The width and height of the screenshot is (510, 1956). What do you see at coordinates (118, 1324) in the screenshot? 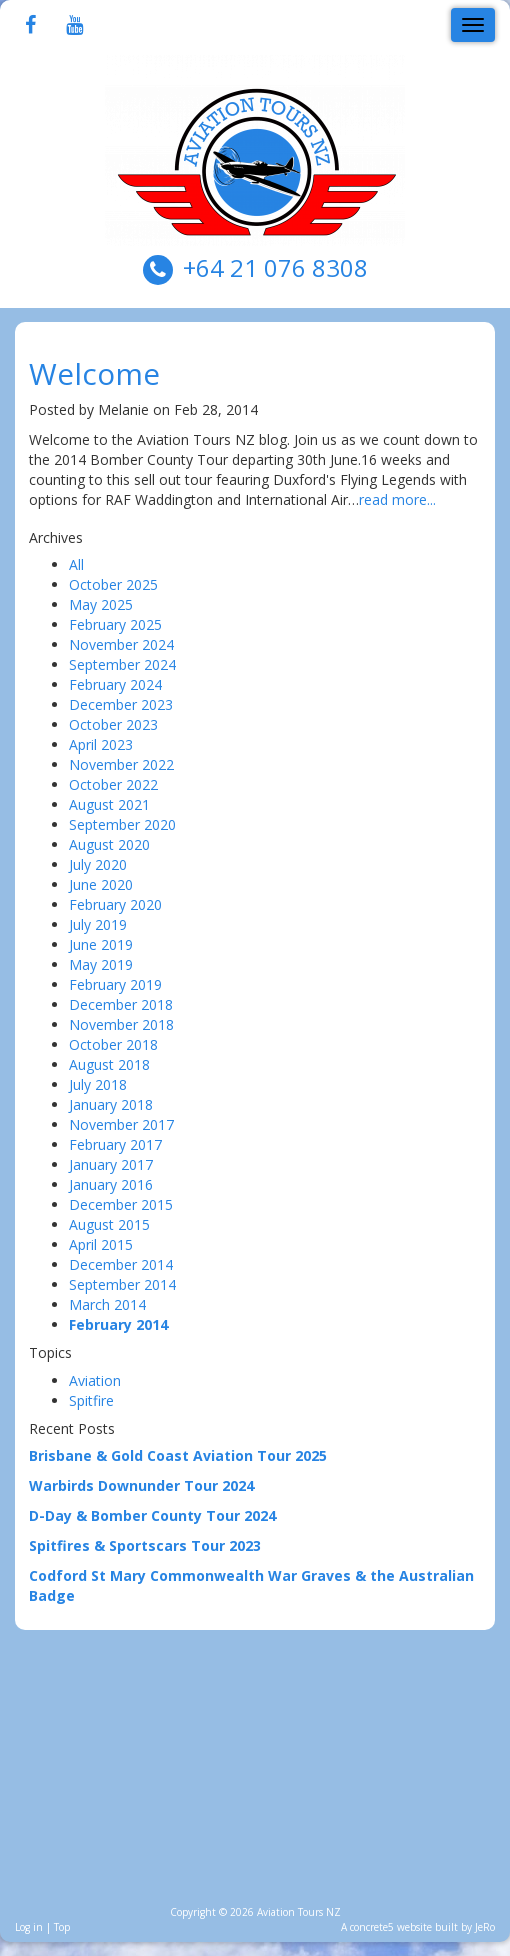
I see `February 2014` at bounding box center [118, 1324].